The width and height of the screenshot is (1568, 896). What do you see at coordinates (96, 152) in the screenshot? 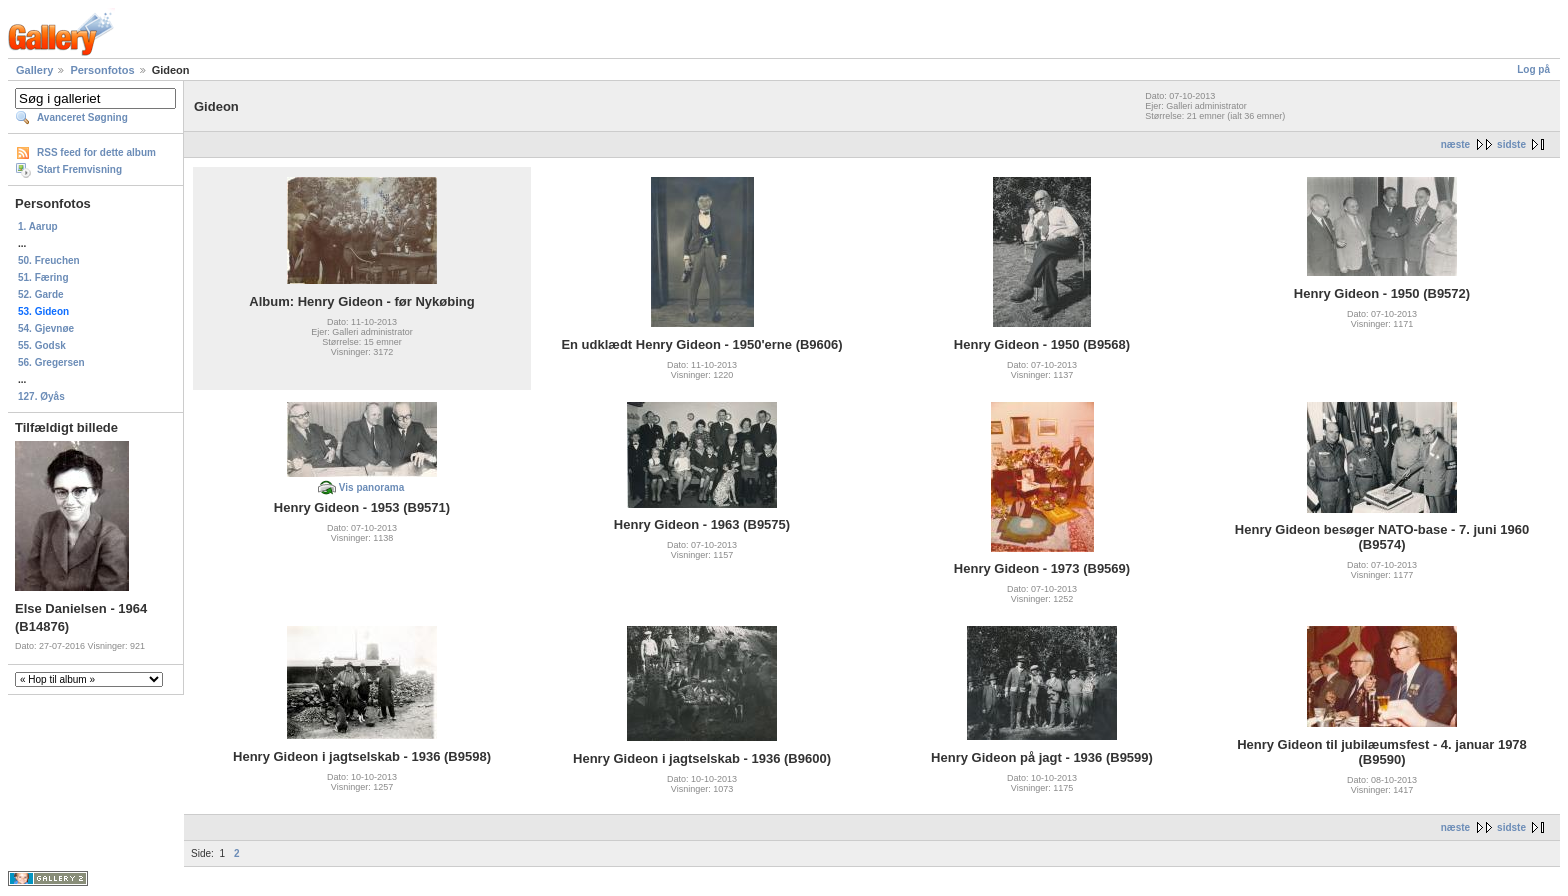
I see `RSS feed for dette album` at bounding box center [96, 152].